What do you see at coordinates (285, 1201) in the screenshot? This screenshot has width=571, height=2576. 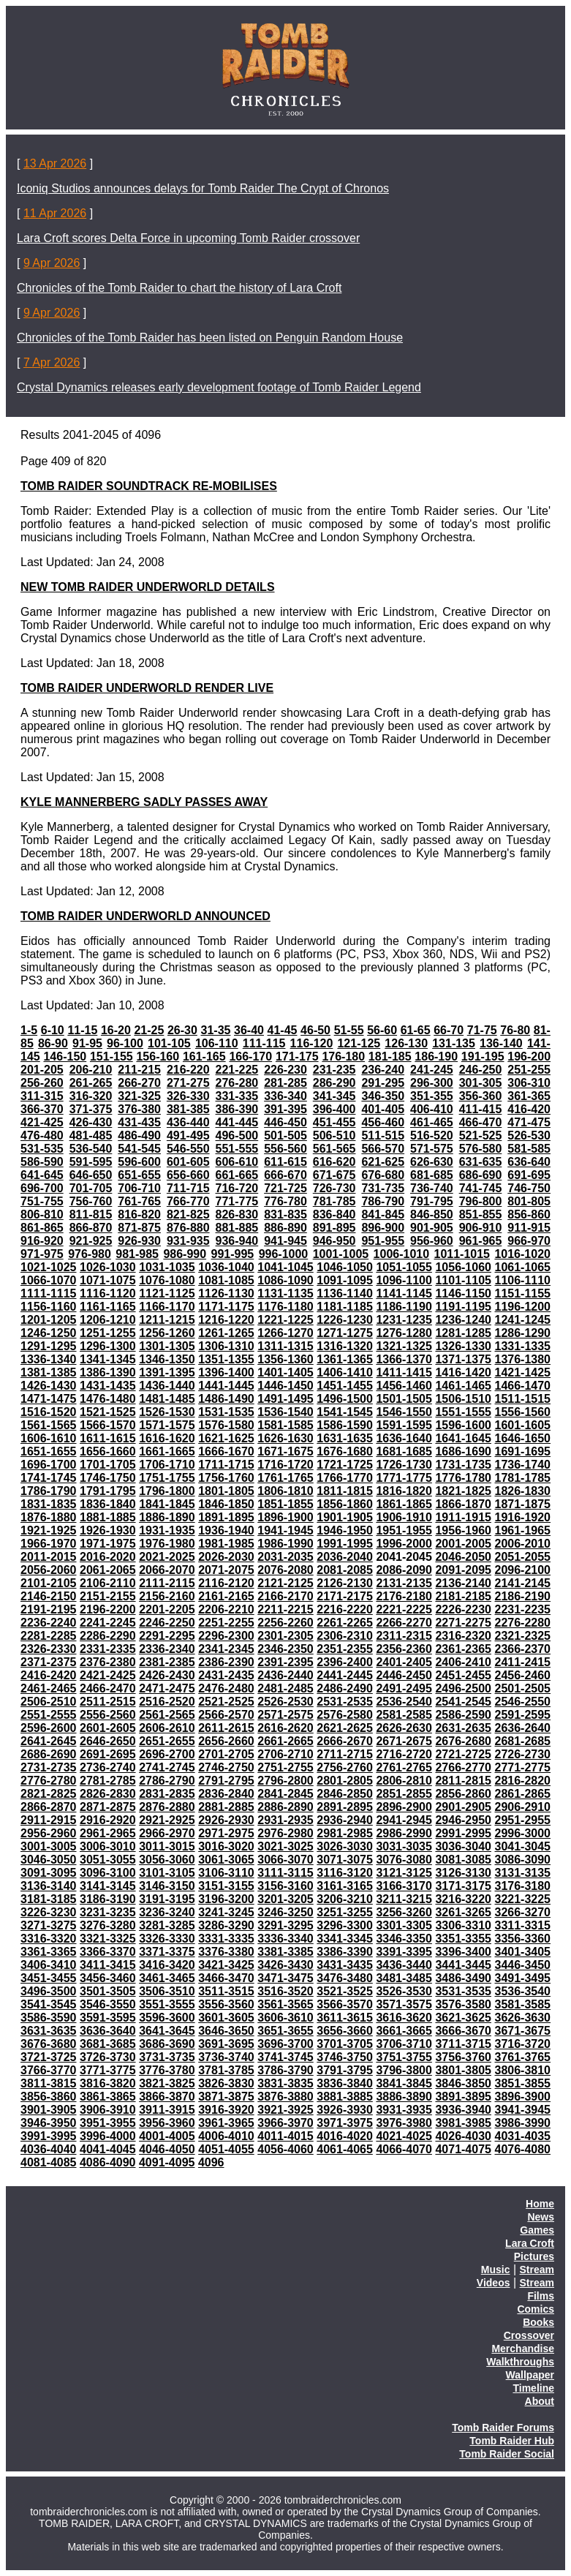 I see `776-780` at bounding box center [285, 1201].